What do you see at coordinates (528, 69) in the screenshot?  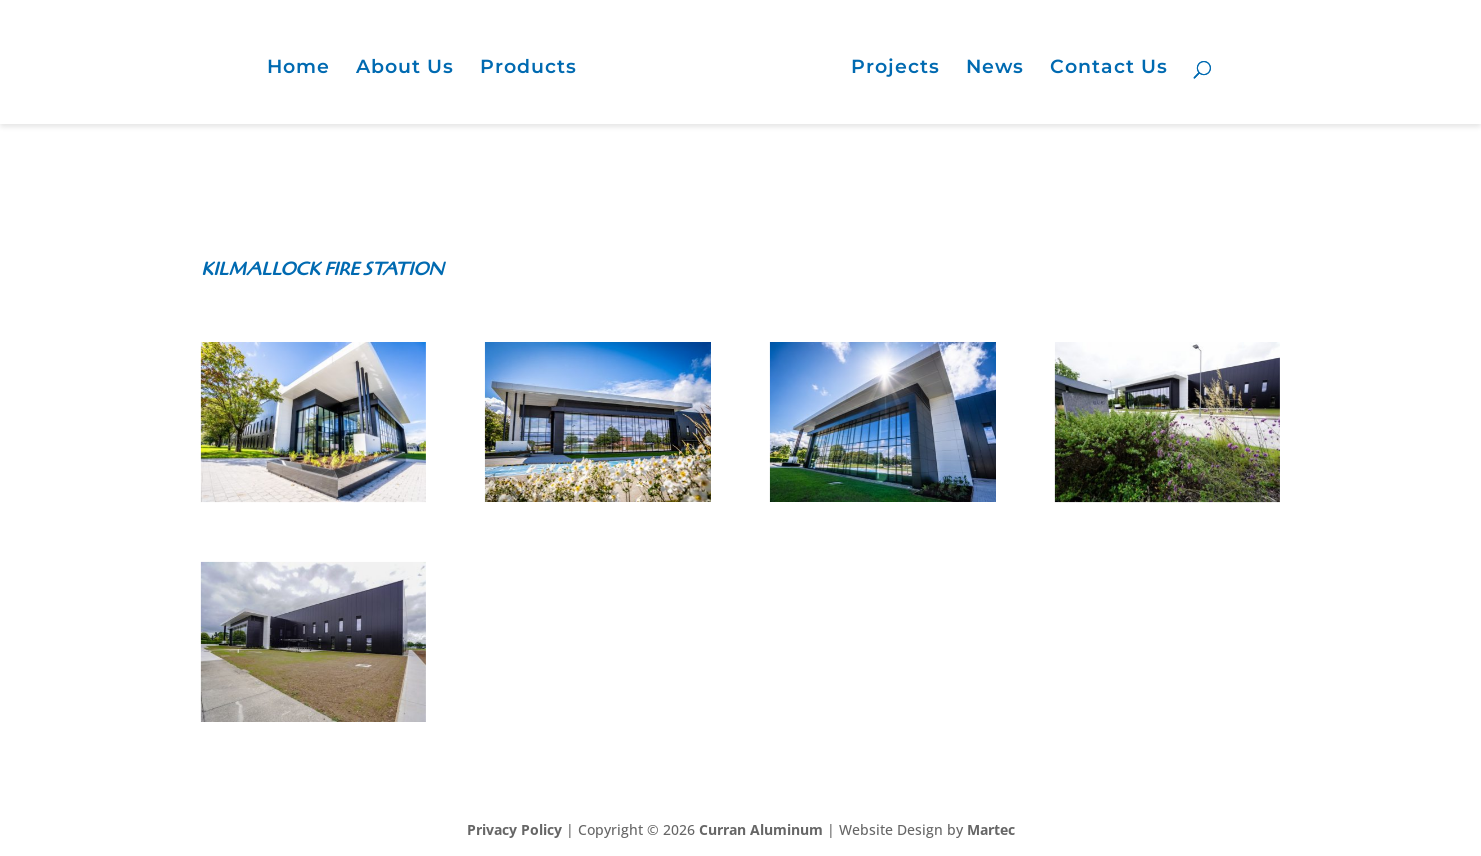 I see `Products` at bounding box center [528, 69].